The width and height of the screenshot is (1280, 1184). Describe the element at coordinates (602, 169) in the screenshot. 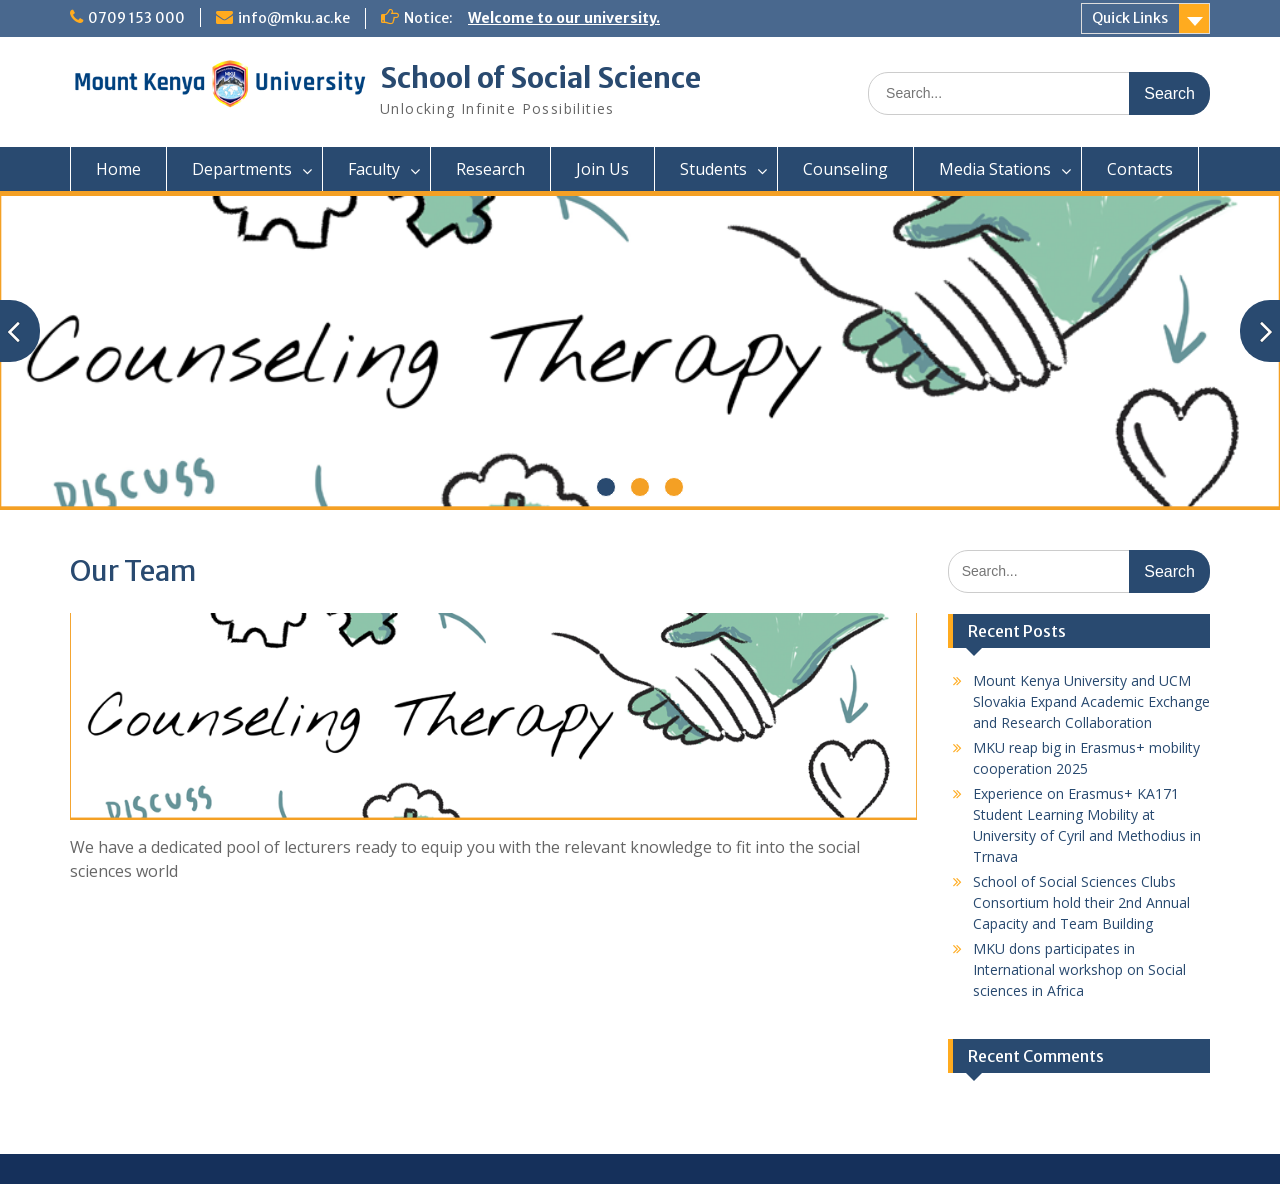

I see `Join Us` at that location.